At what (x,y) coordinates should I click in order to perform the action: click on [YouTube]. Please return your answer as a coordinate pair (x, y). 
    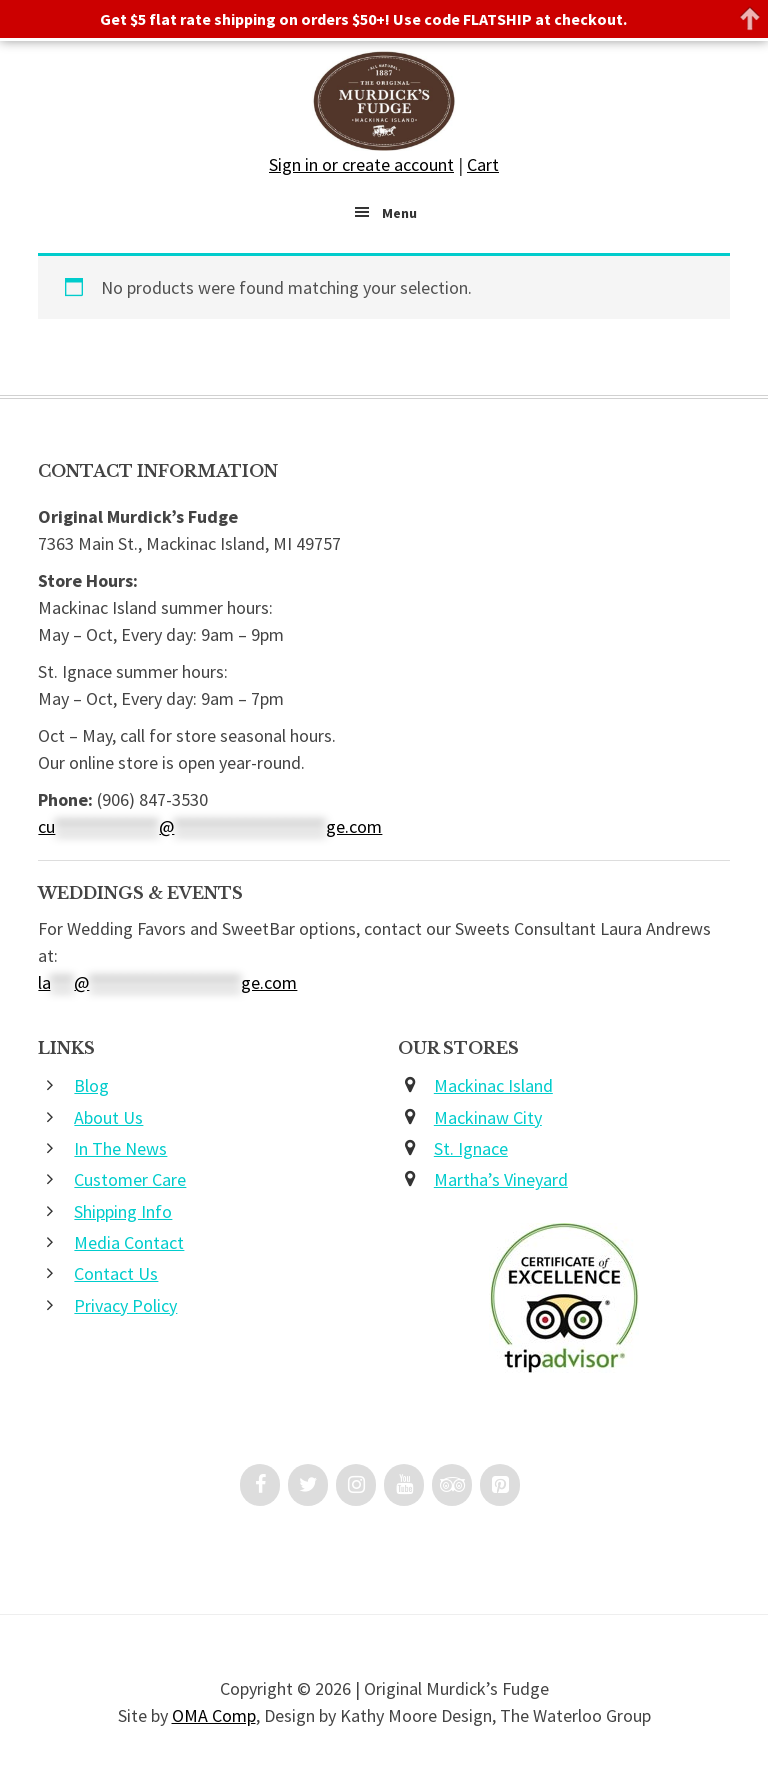
    Looking at the image, I should click on (404, 1485).